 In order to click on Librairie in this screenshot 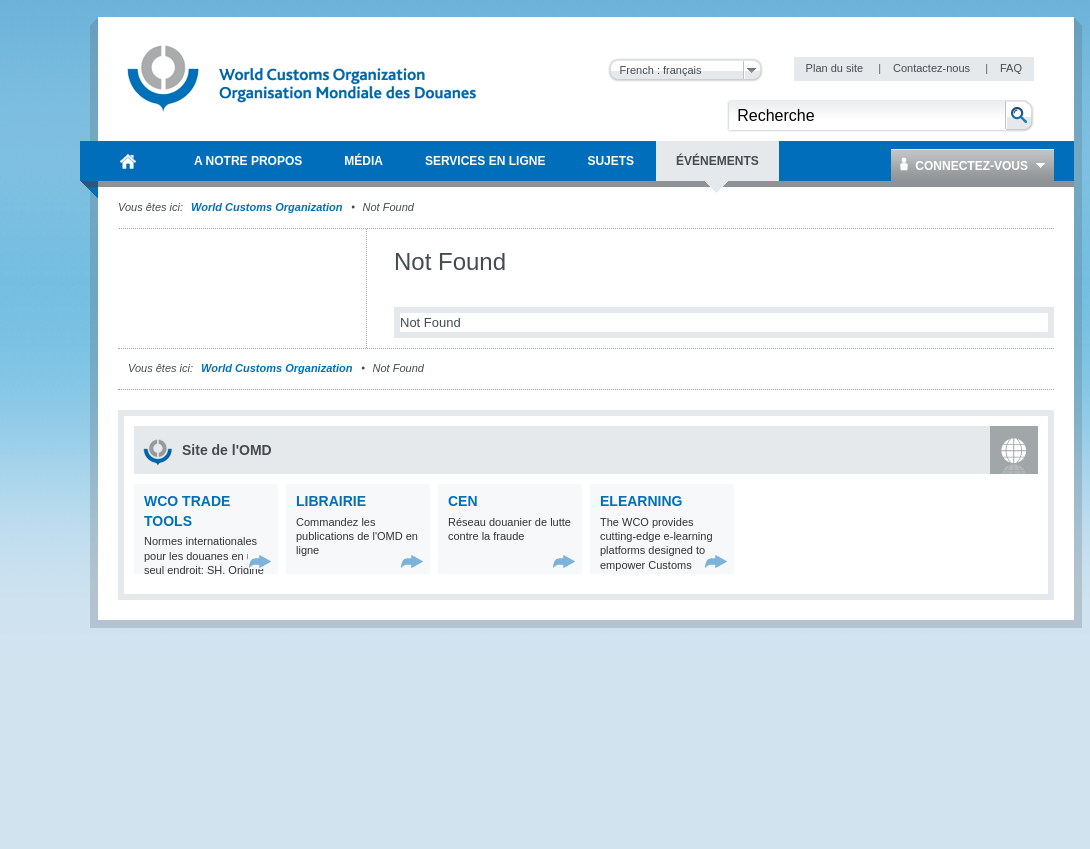, I will do `click(331, 501)`.